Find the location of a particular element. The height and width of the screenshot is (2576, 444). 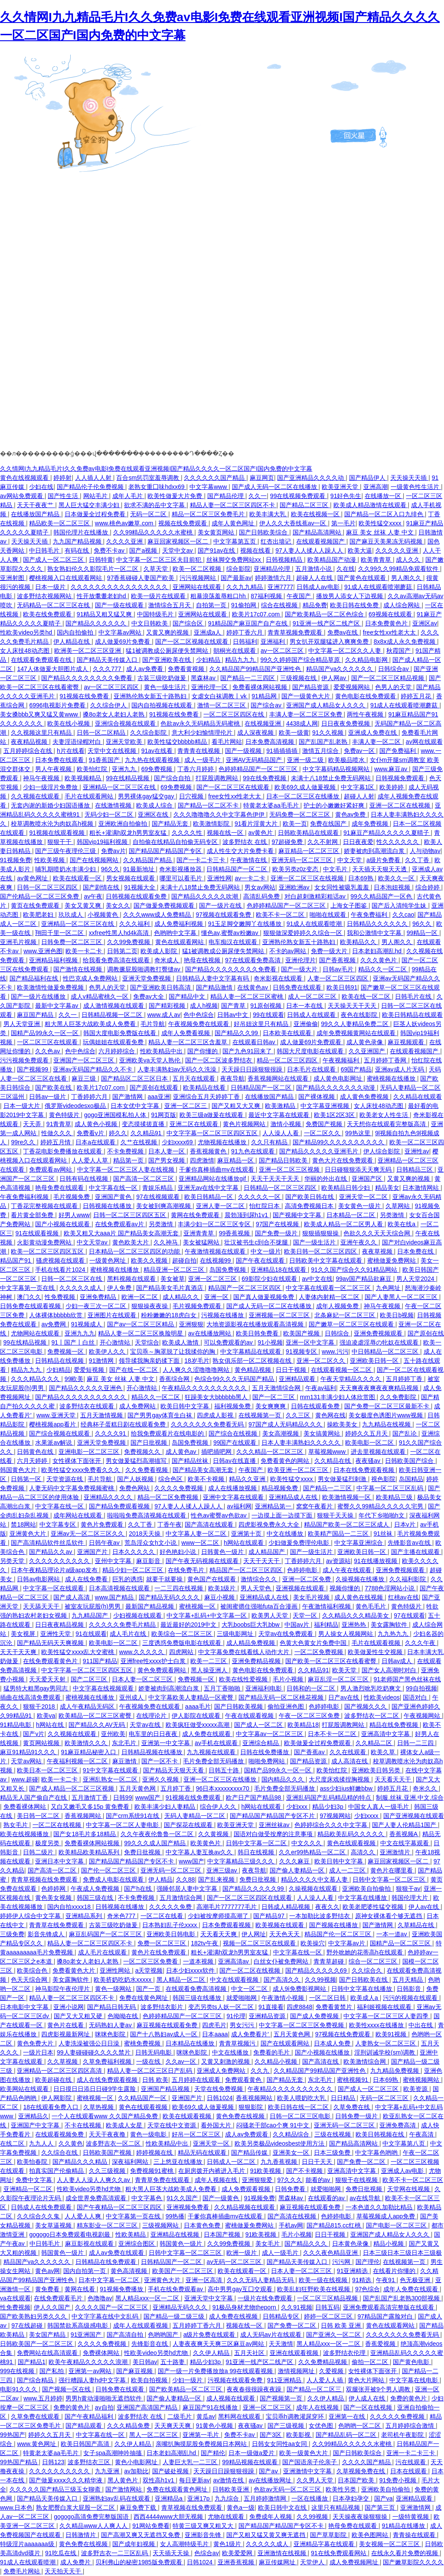

成人免费片 is located at coordinates (76, 2562).